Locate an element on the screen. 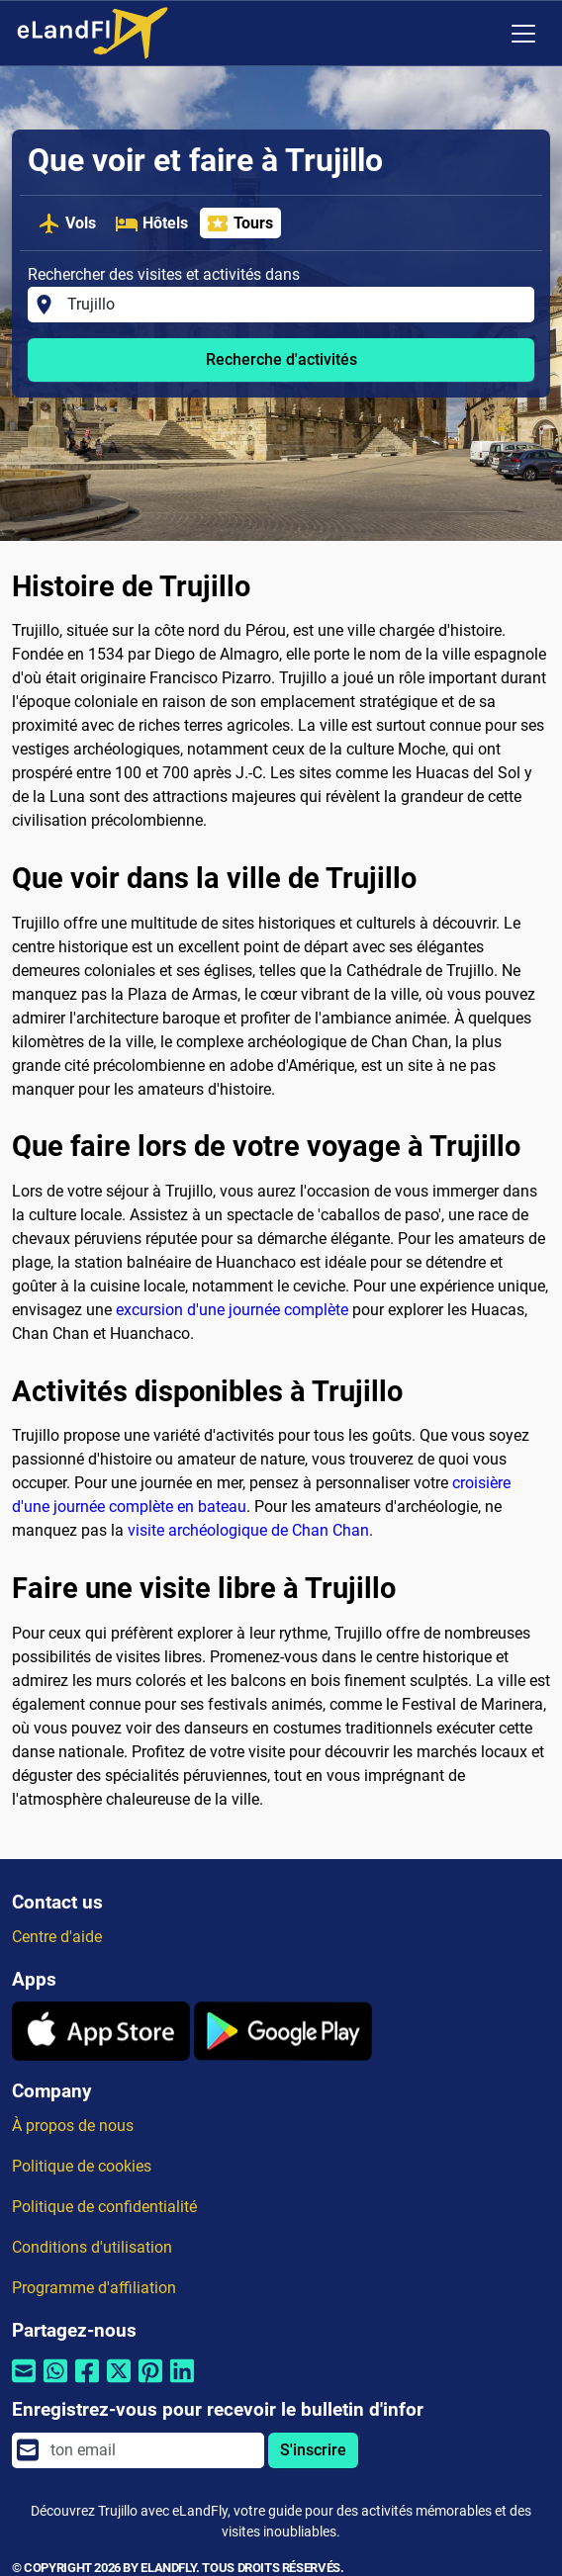 This screenshot has width=562, height=2576. [Partager par email] is located at coordinates (24, 2383).